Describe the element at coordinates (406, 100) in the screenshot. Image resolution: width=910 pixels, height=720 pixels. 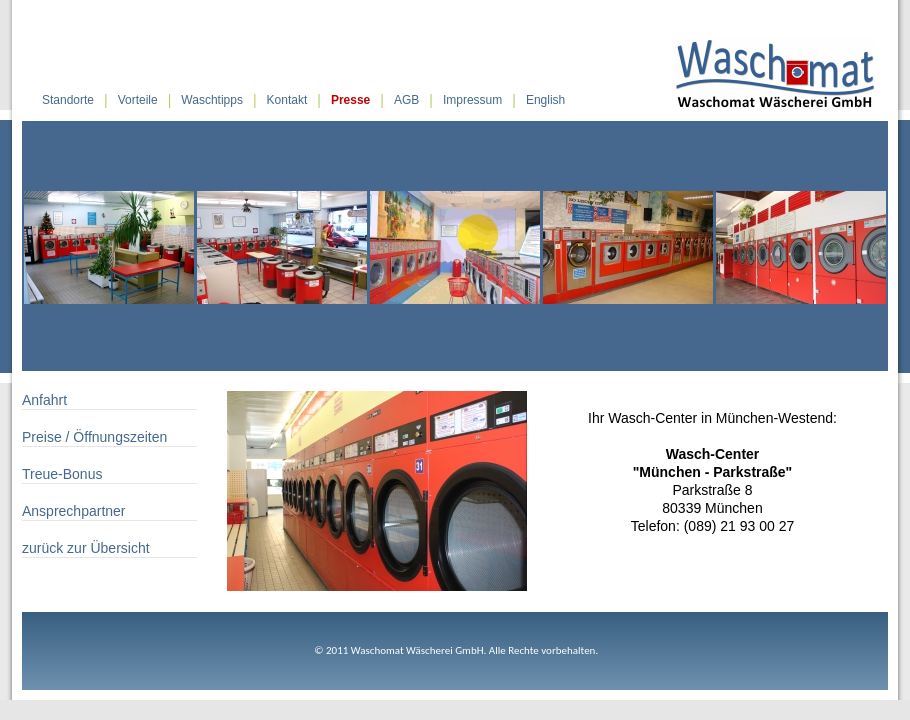
I see `AGB` at that location.